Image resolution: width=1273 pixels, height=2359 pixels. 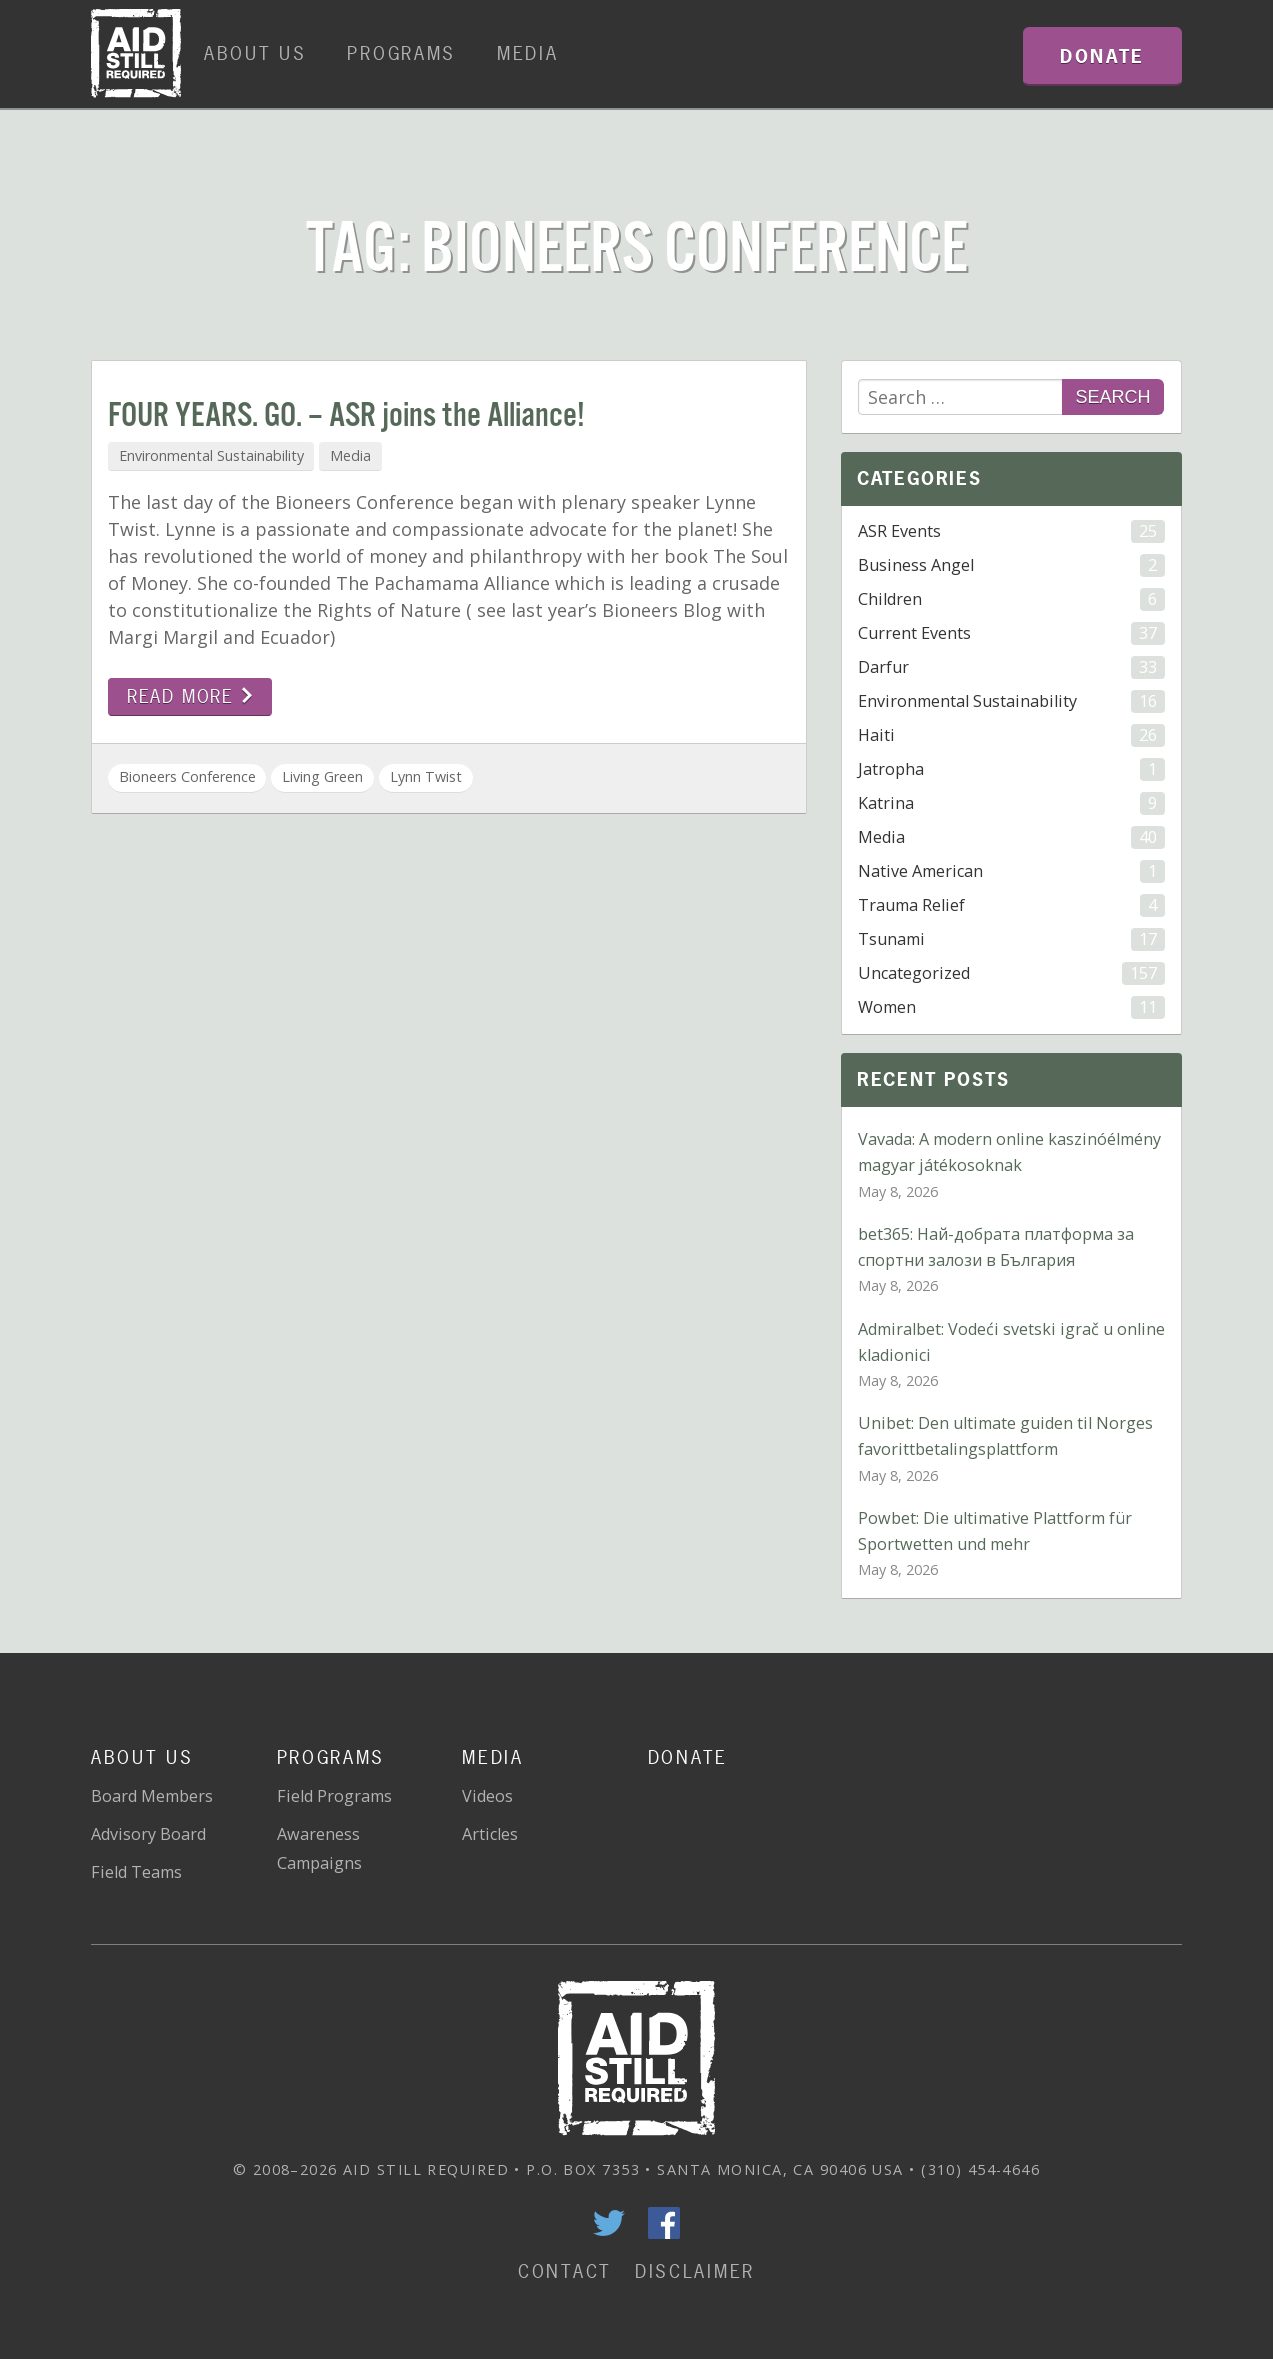 What do you see at coordinates (190, 696) in the screenshot?
I see `Read more` at bounding box center [190, 696].